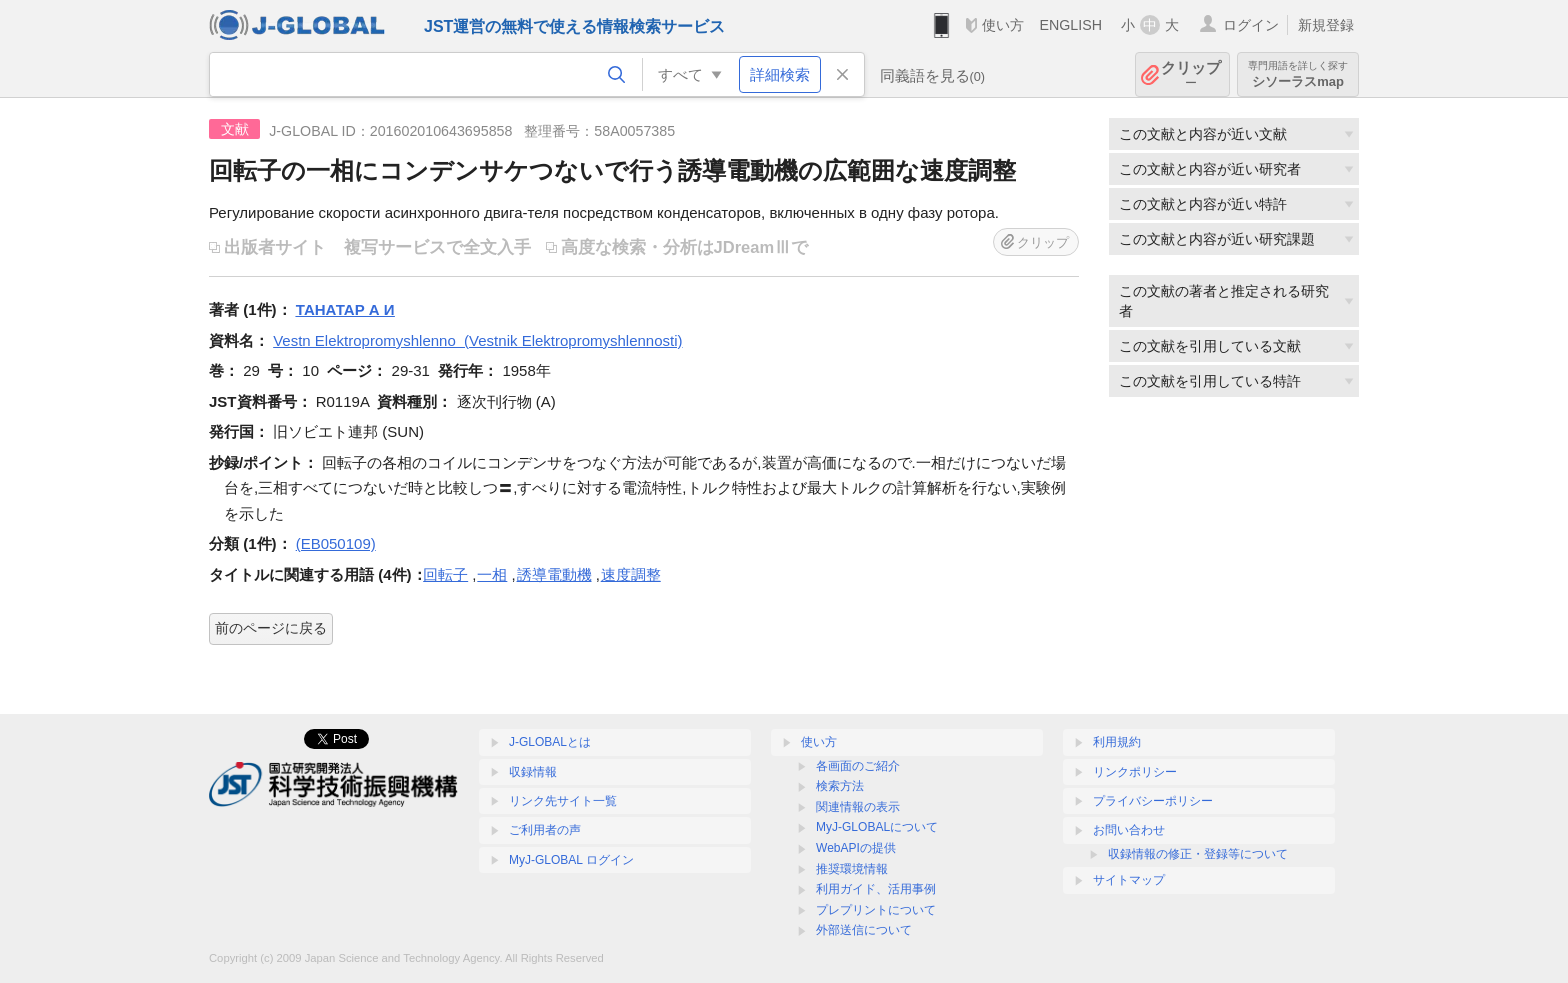 This screenshot has height=983, width=1568. I want to click on MyJ-GLOBAL ログイン, so click(571, 860).